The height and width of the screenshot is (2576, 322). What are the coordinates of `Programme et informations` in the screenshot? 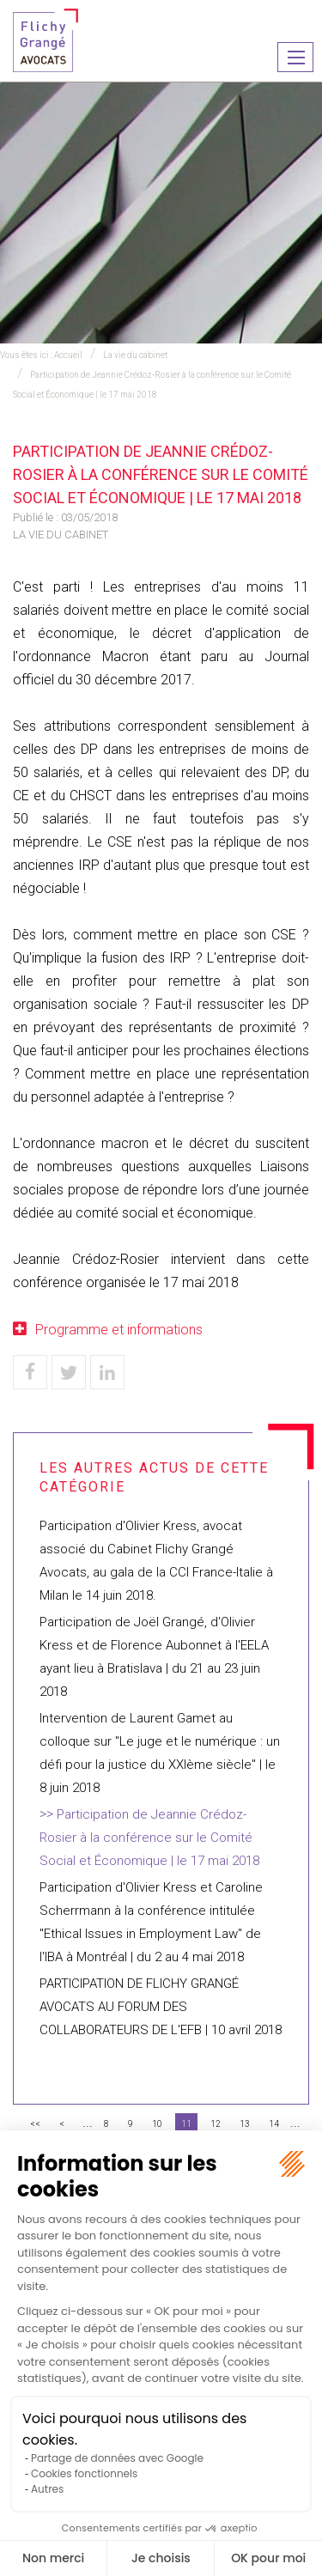 It's located at (119, 1329).